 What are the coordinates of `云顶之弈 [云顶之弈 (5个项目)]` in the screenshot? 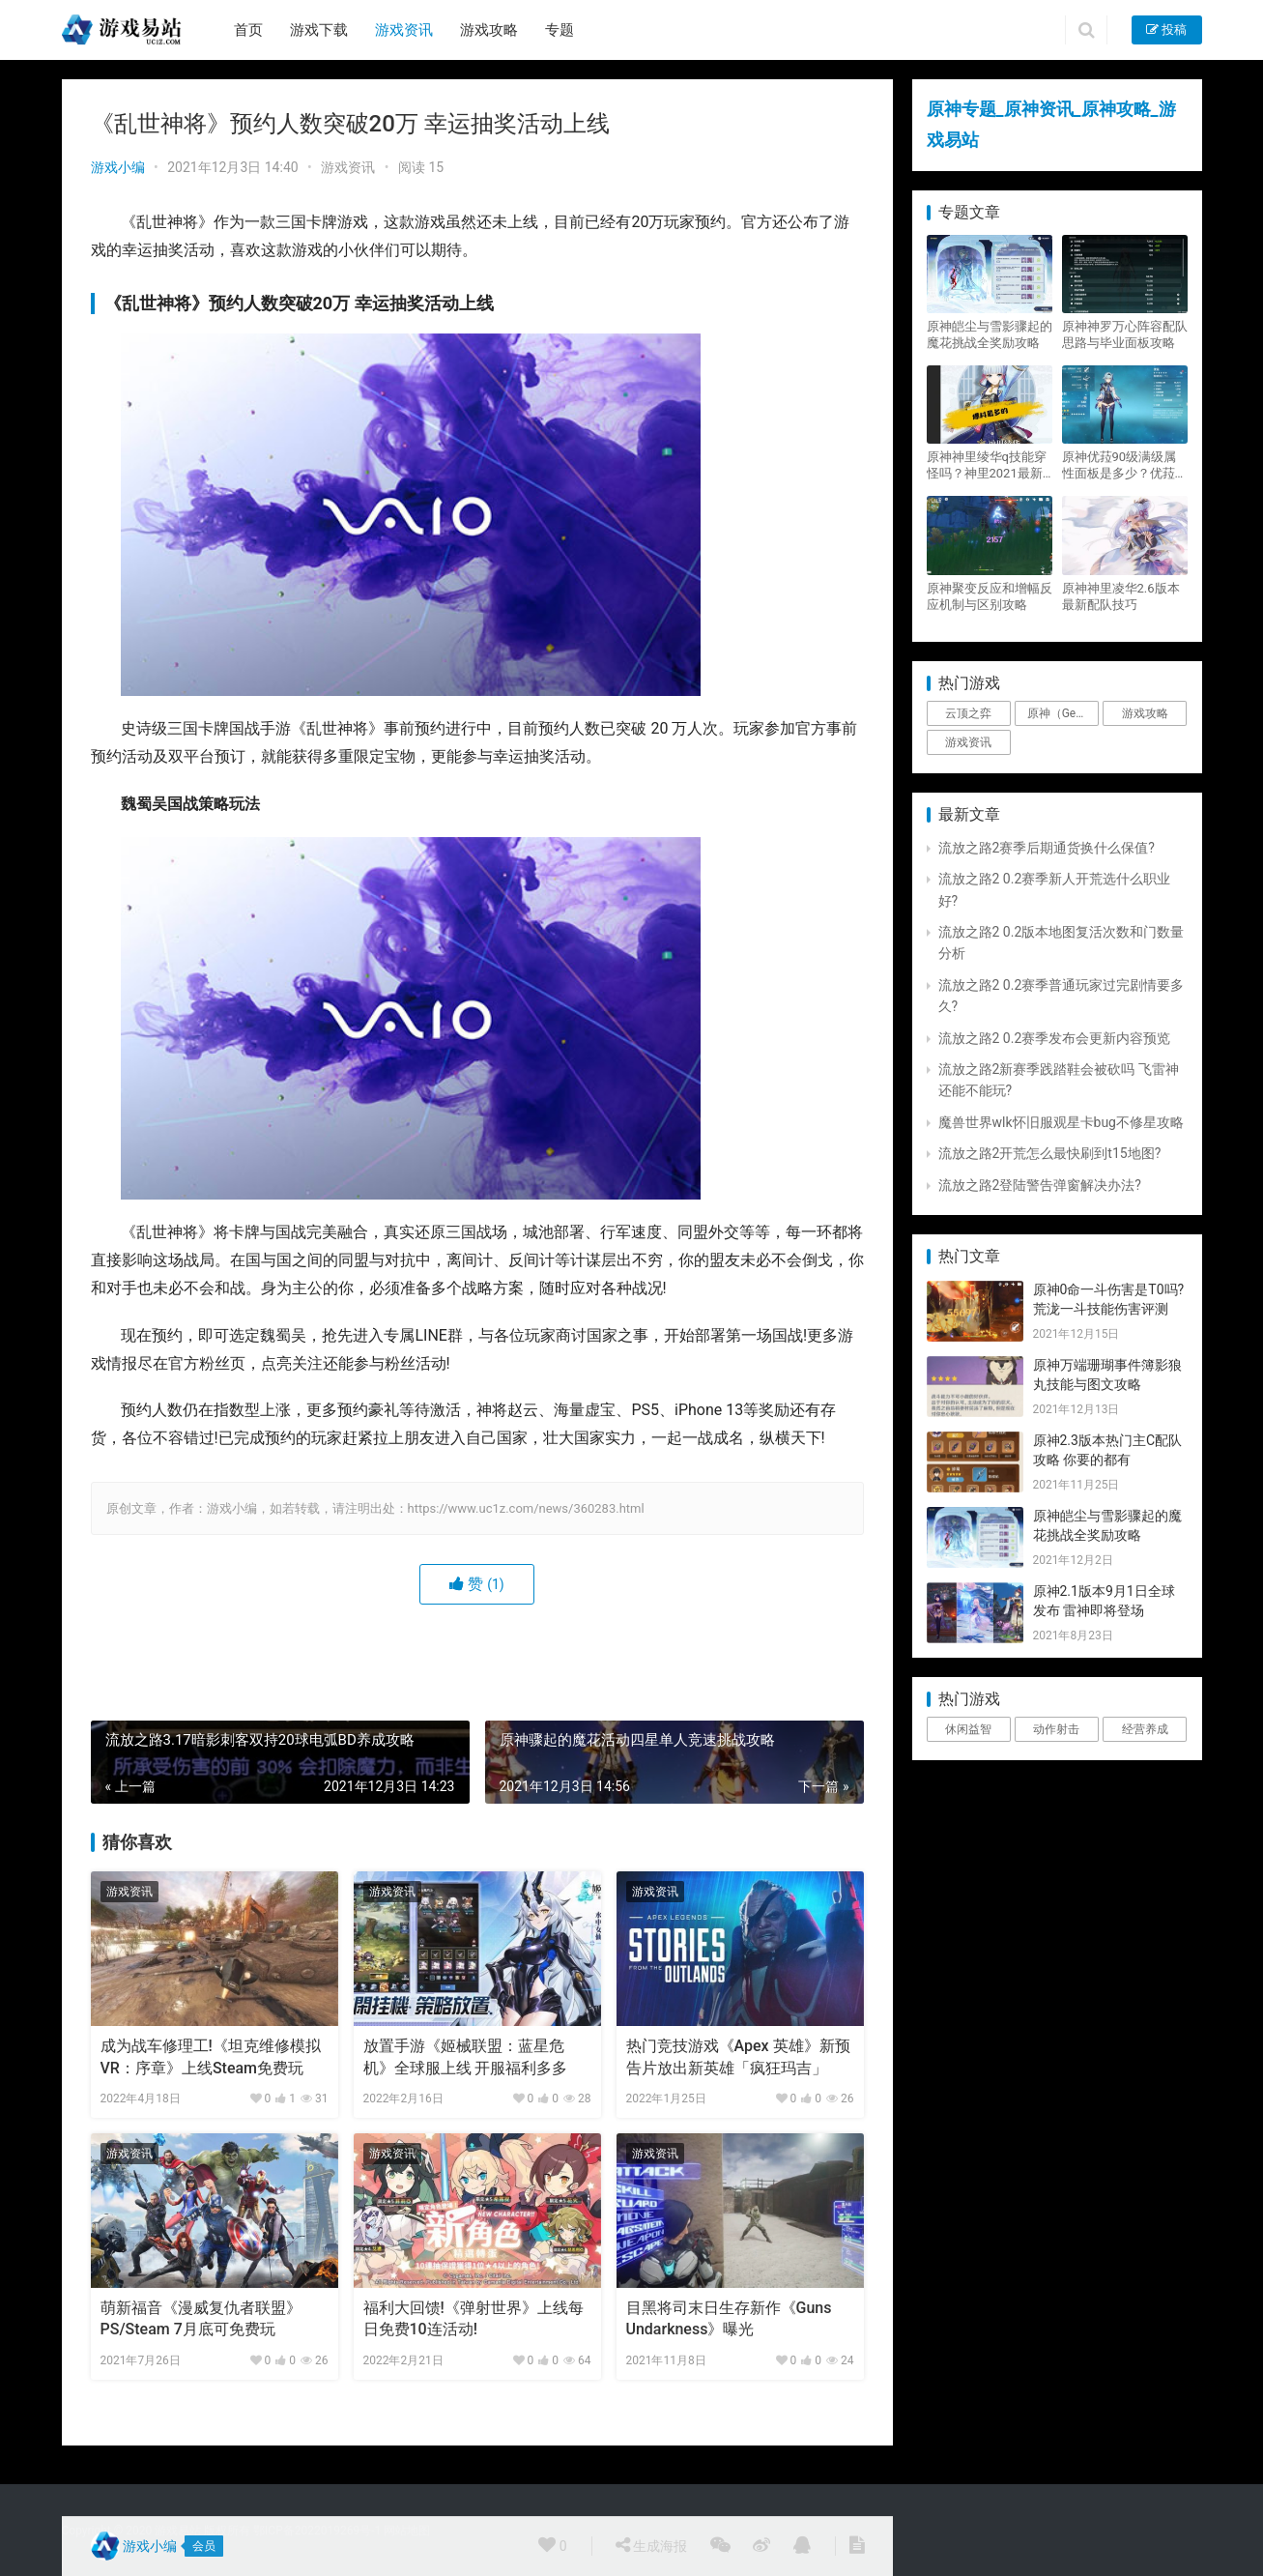 It's located at (968, 713).